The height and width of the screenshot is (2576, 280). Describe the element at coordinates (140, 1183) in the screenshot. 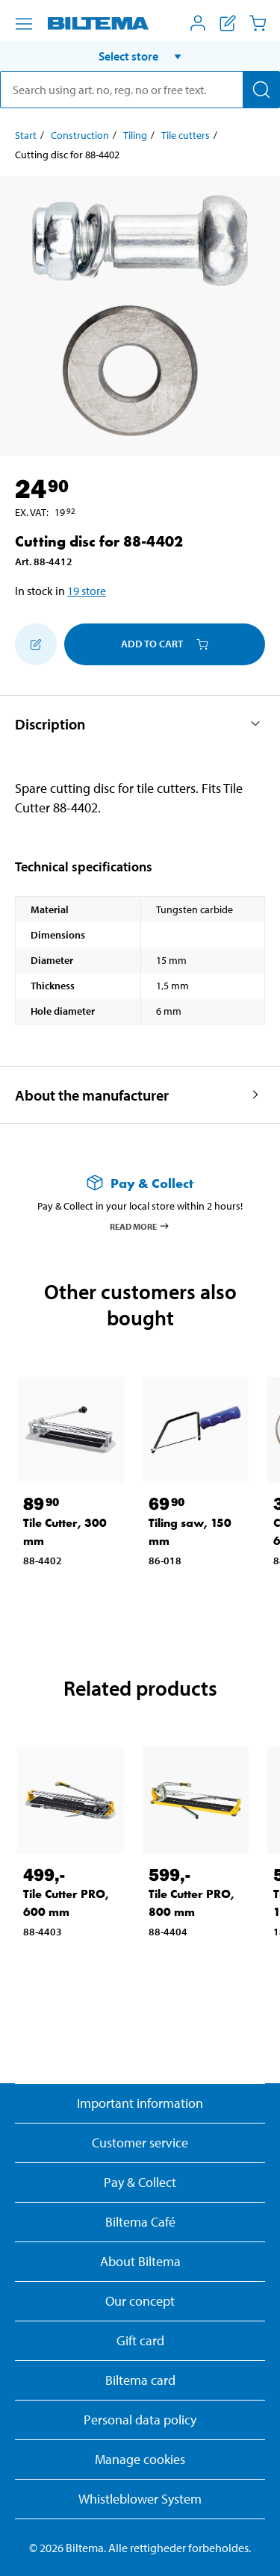

I see `[Read more about Pay & Collect]` at that location.